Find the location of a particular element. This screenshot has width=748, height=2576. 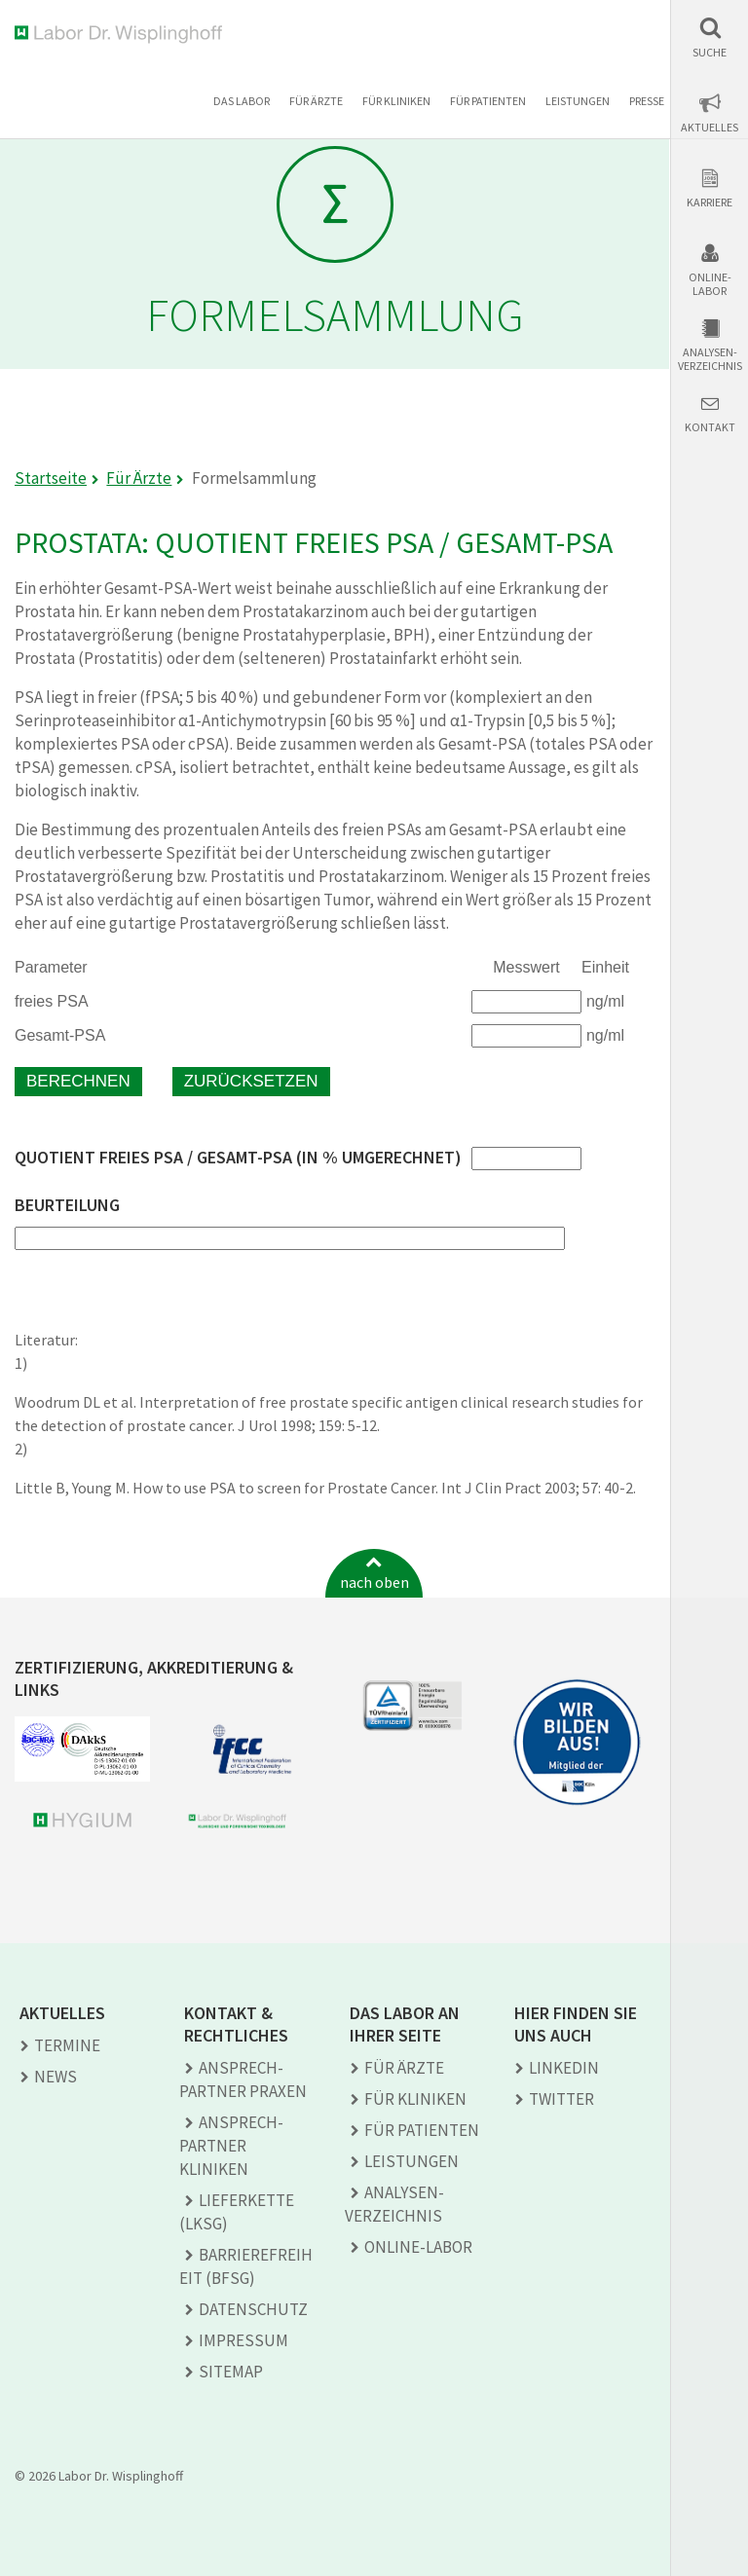

Impressum is located at coordinates (243, 2340).